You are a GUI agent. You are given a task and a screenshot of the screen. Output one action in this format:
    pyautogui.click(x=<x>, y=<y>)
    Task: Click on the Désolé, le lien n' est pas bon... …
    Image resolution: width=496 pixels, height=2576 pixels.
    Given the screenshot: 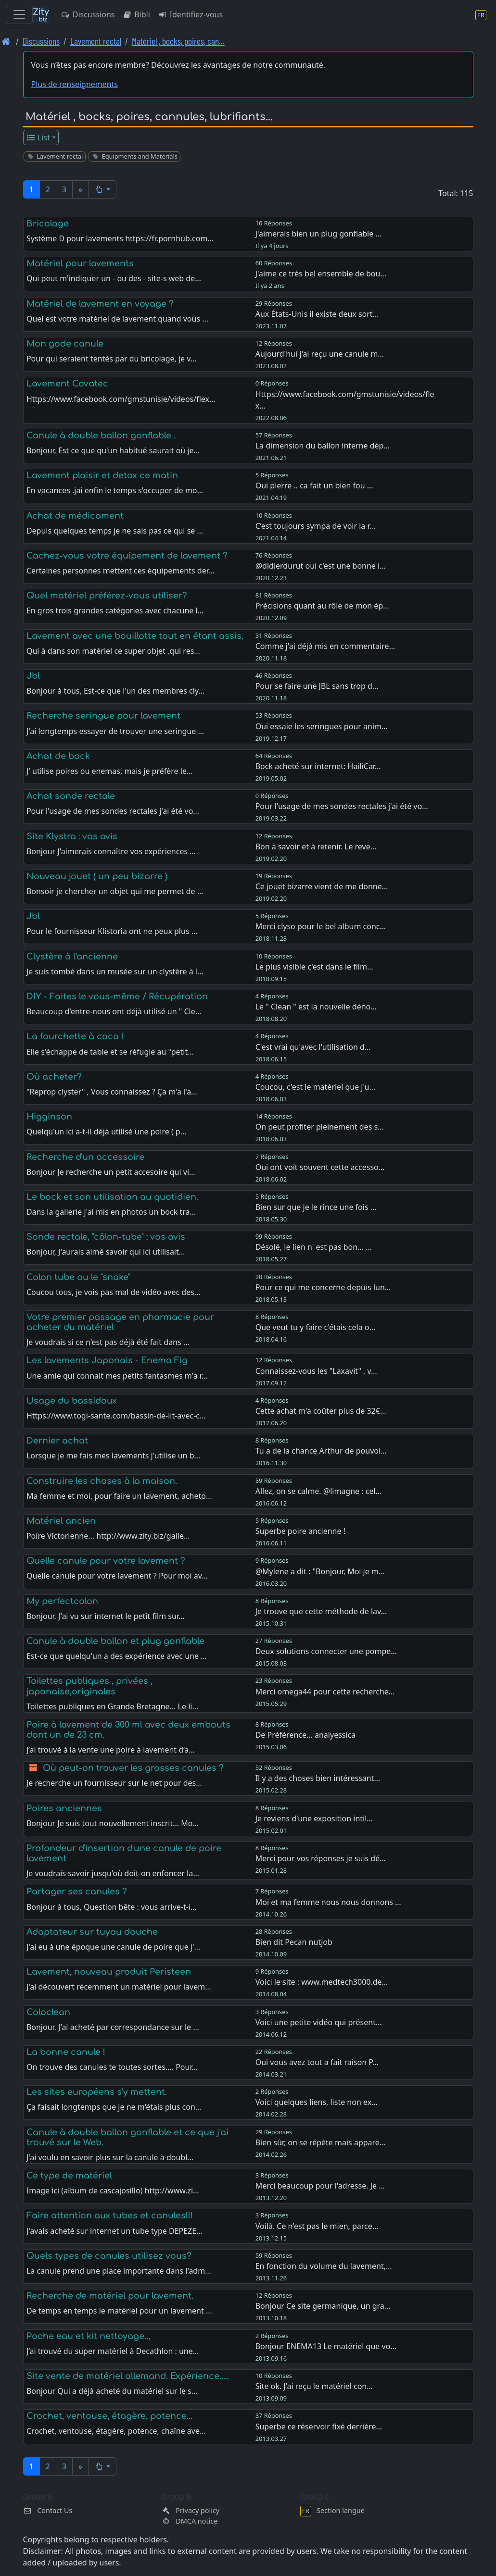 What is the action you would take?
    pyautogui.click(x=313, y=1247)
    